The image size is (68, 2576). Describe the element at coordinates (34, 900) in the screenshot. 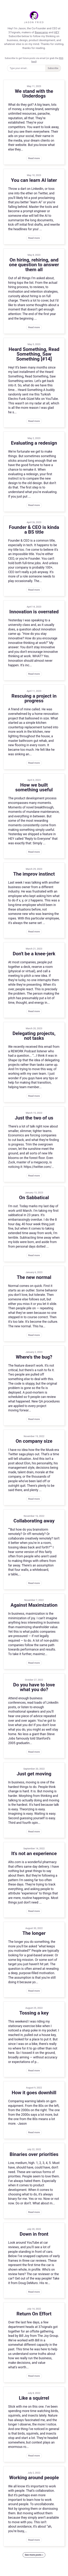

I see `Read more [Post: The improv instinct, on March 29, 2023]` at that location.